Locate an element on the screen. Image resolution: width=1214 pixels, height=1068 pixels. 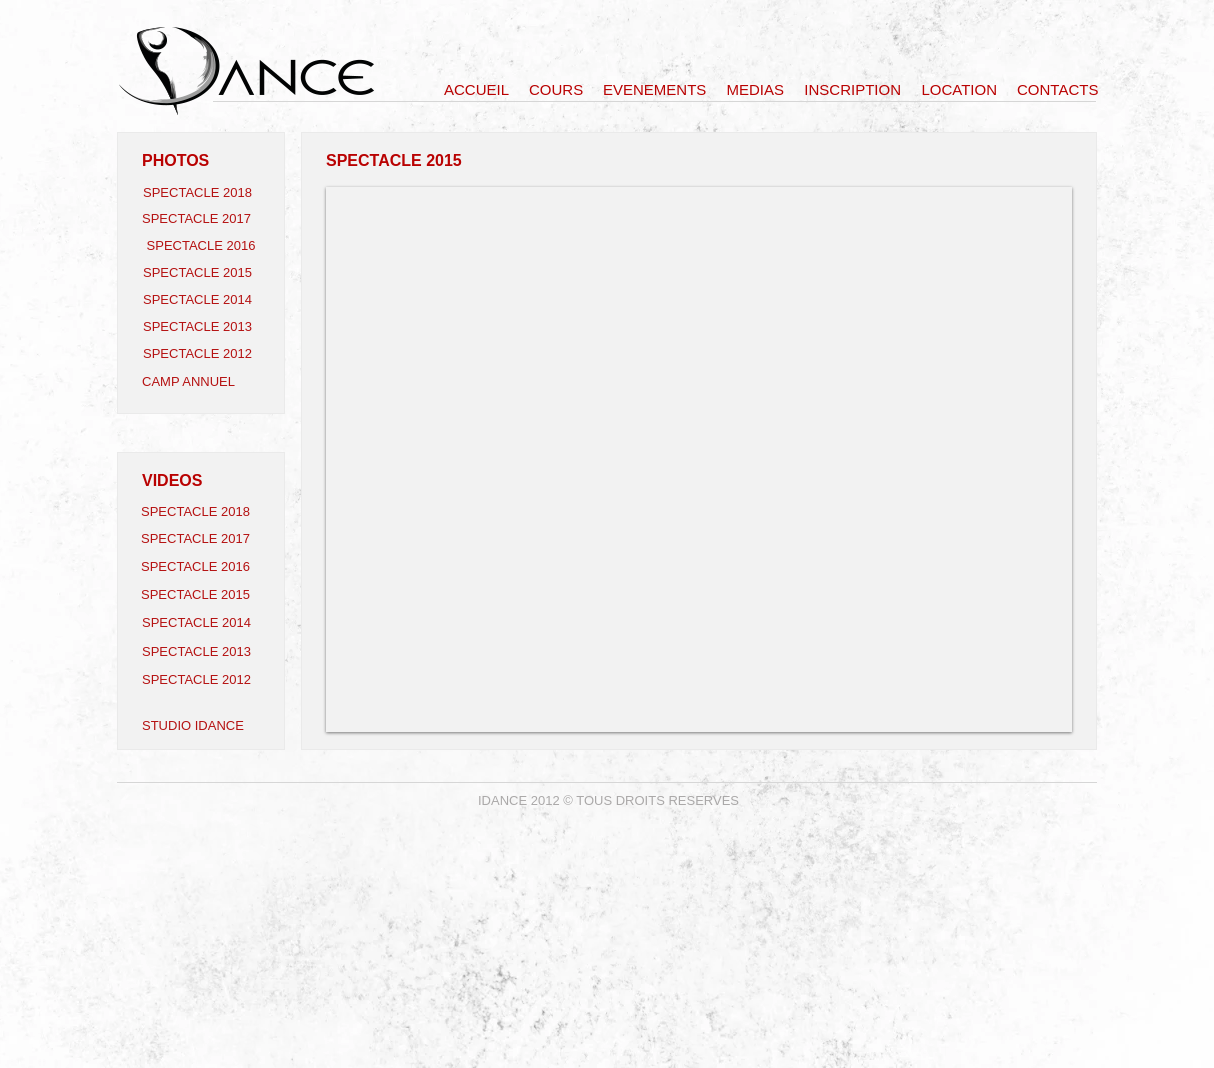
[SPECTACLE 2017] is located at coordinates (201, 219).